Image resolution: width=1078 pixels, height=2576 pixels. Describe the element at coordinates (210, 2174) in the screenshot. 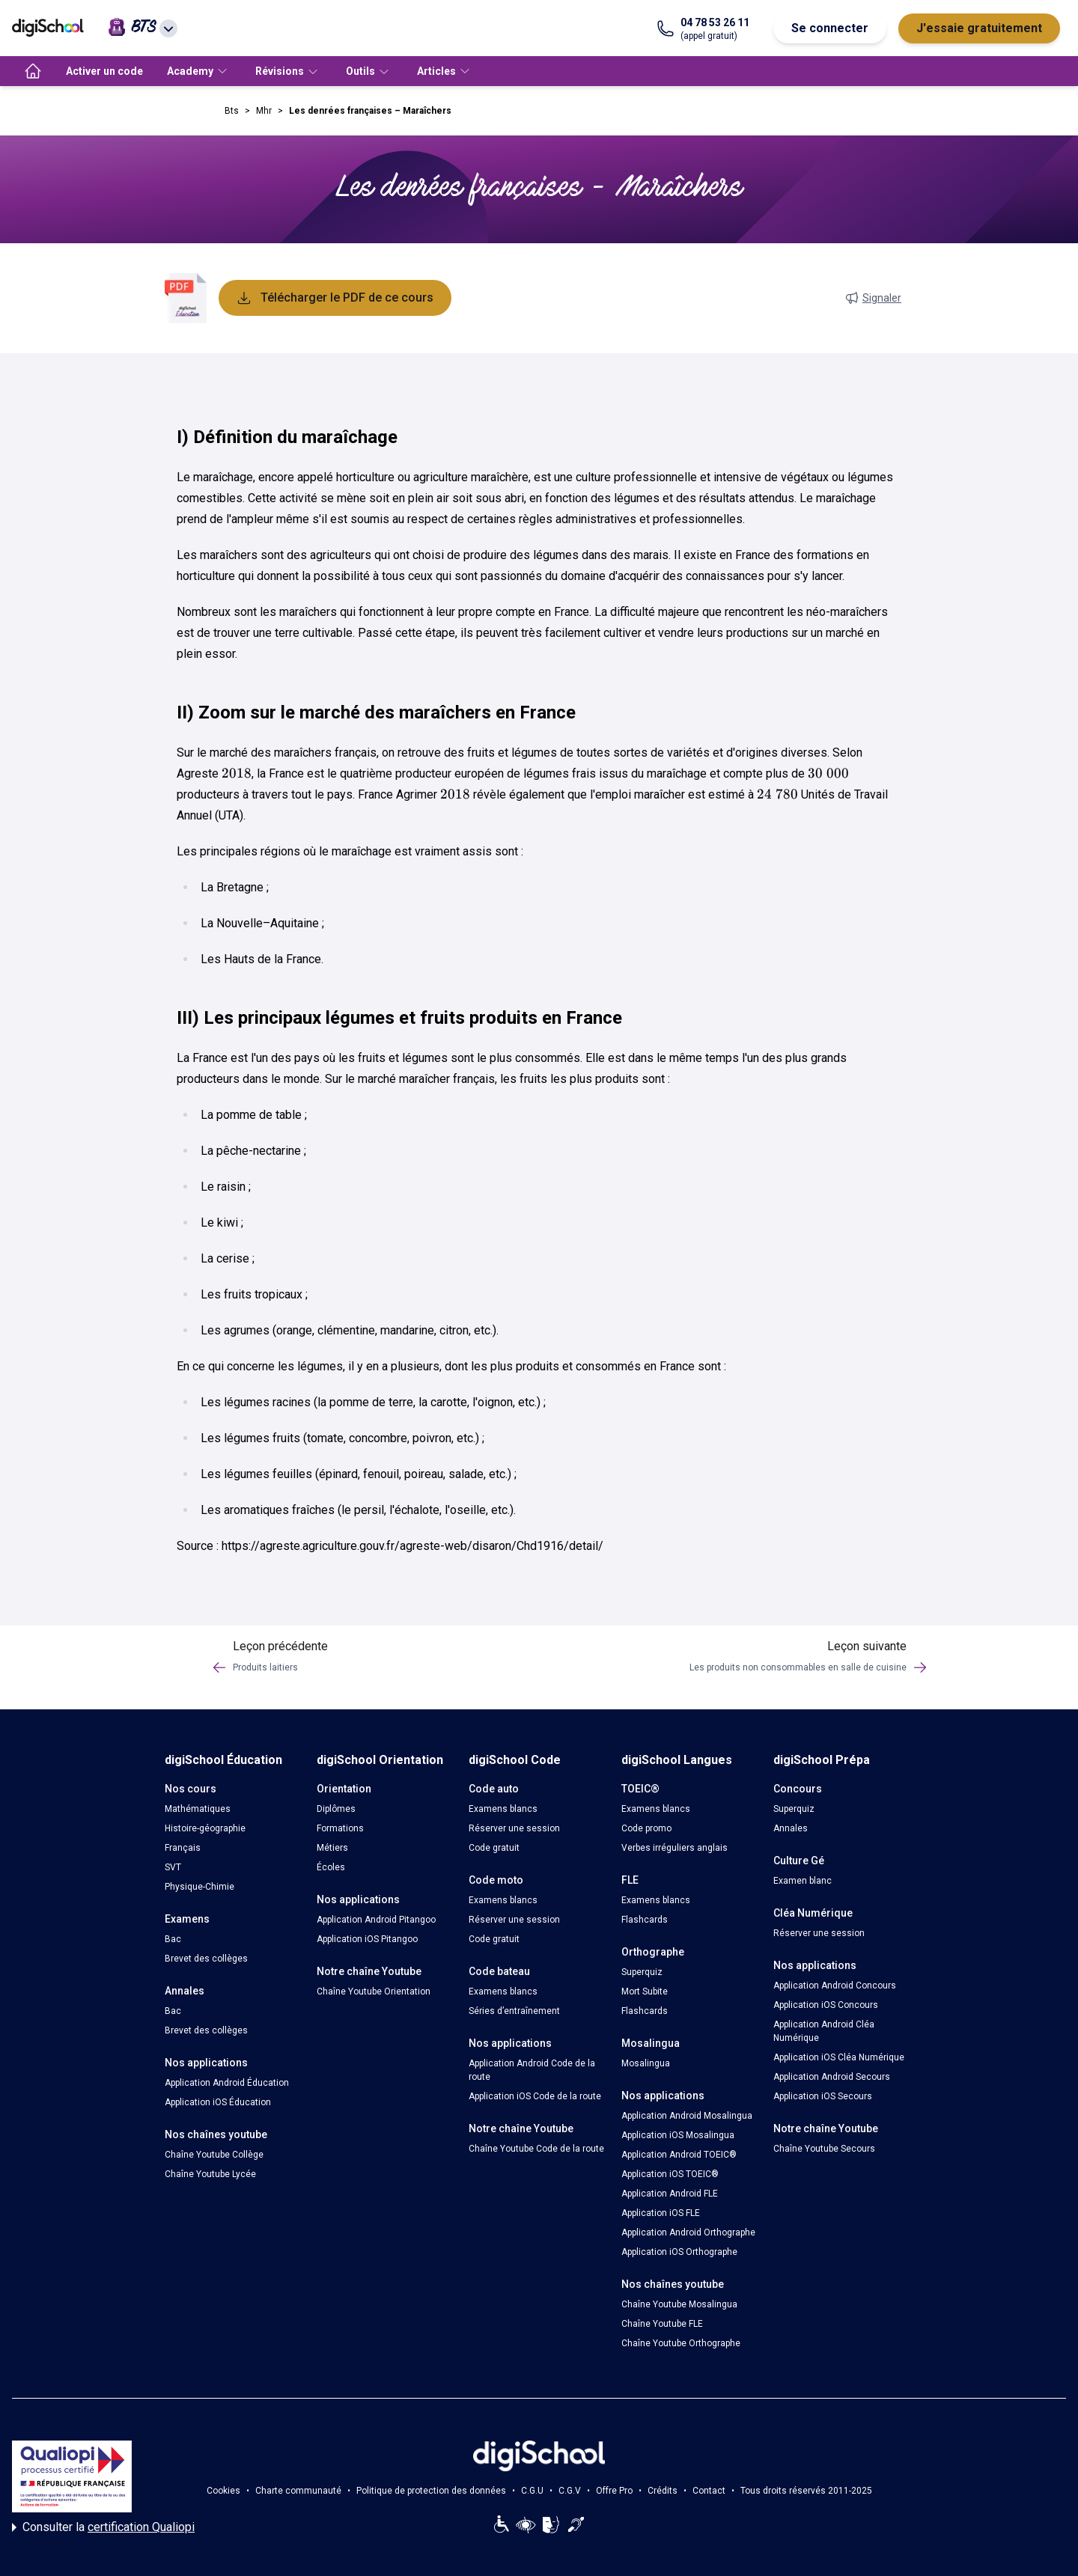

I see `Chaîne Youtube Lycée` at that location.